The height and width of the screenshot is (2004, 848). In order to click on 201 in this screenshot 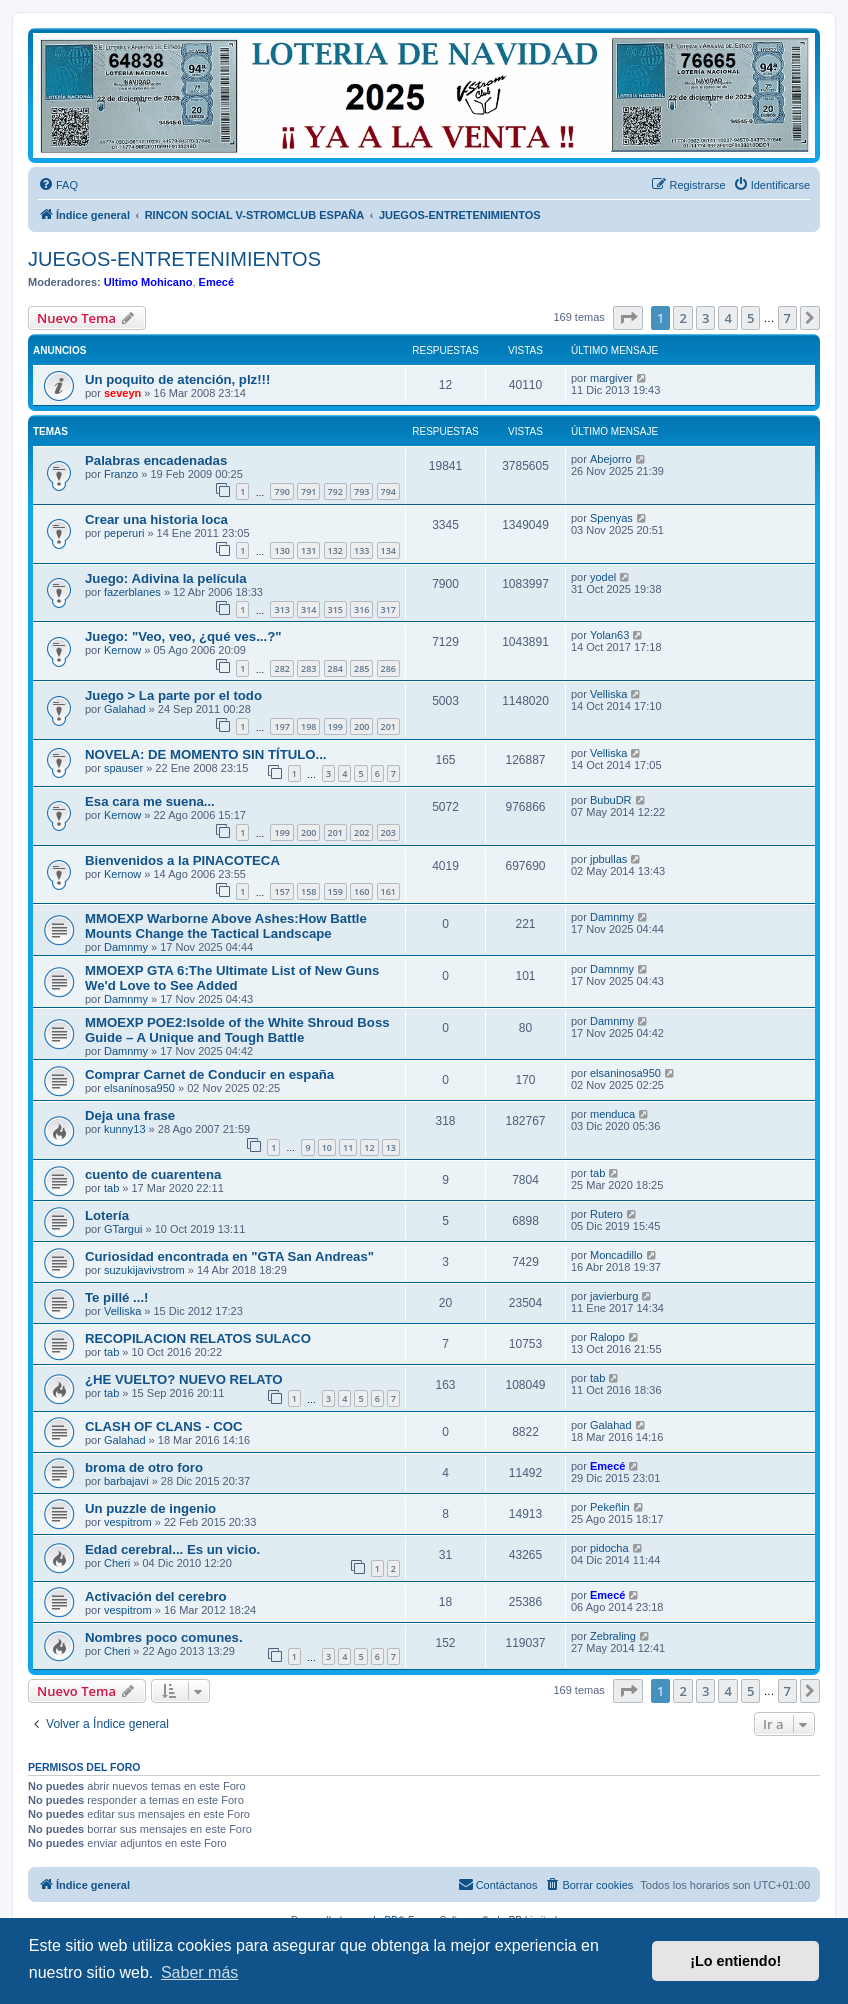, I will do `click(388, 726)`.